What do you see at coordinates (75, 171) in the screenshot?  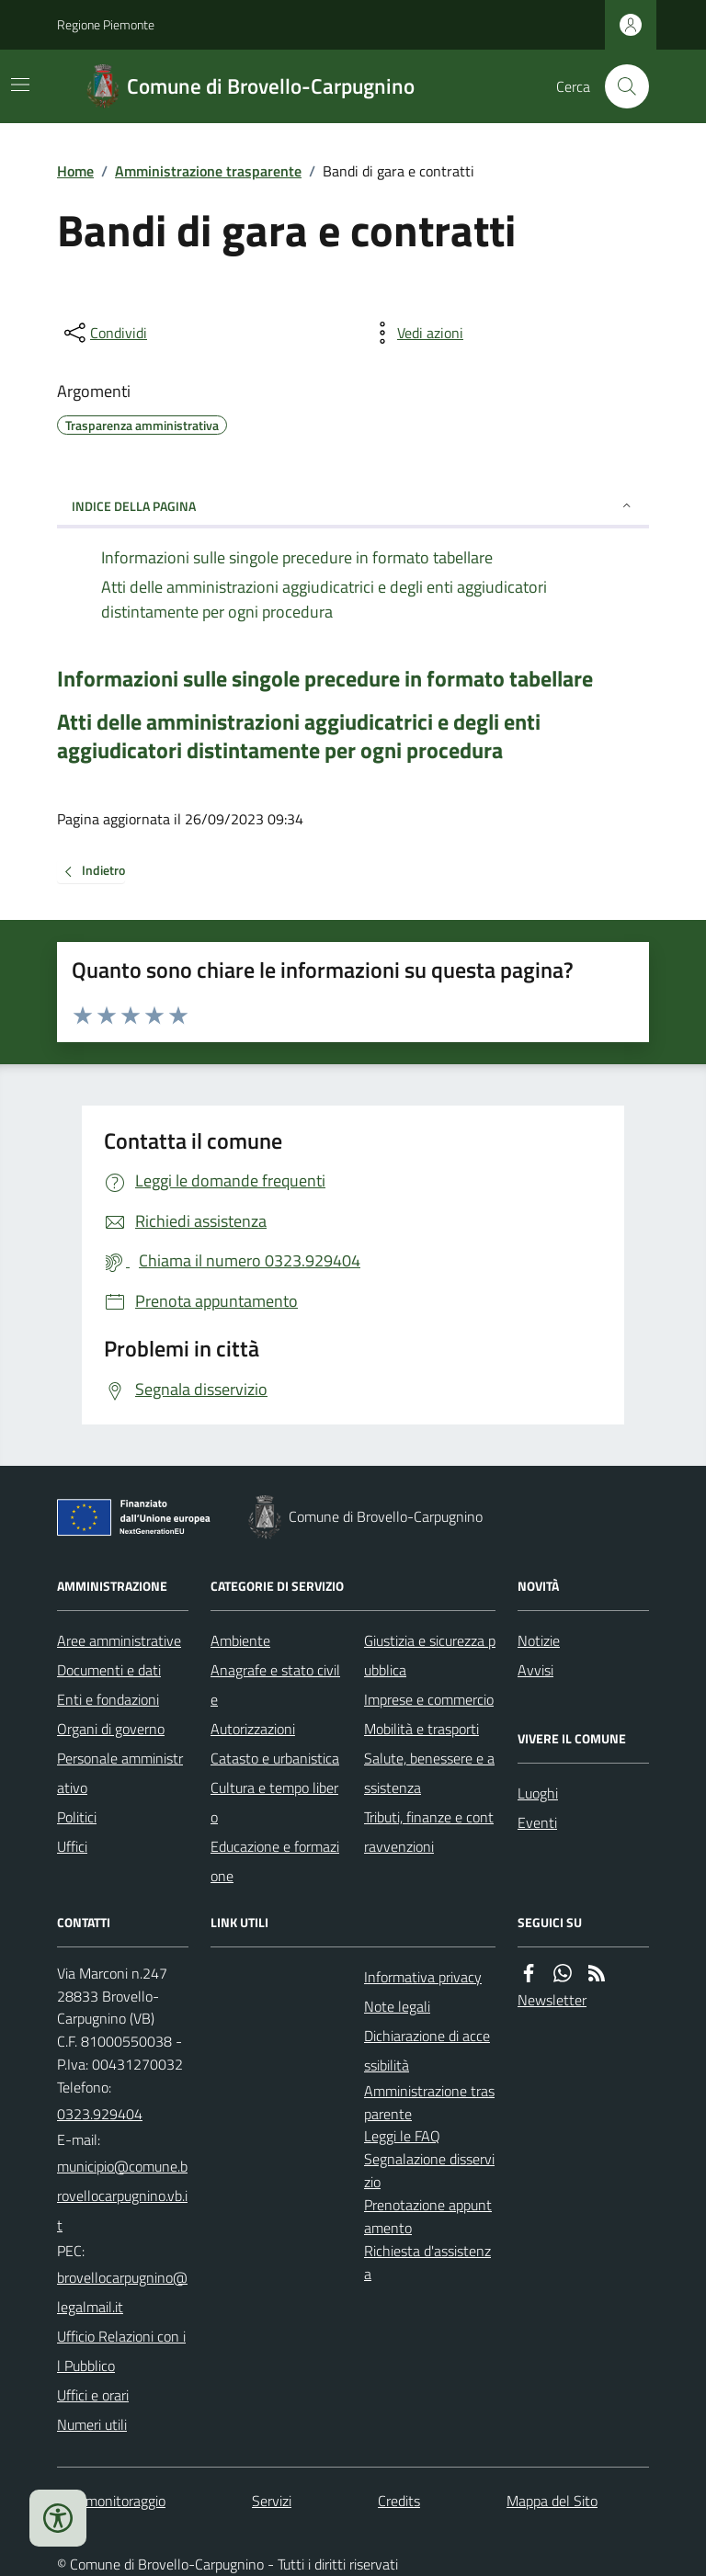 I see `Home` at bounding box center [75, 171].